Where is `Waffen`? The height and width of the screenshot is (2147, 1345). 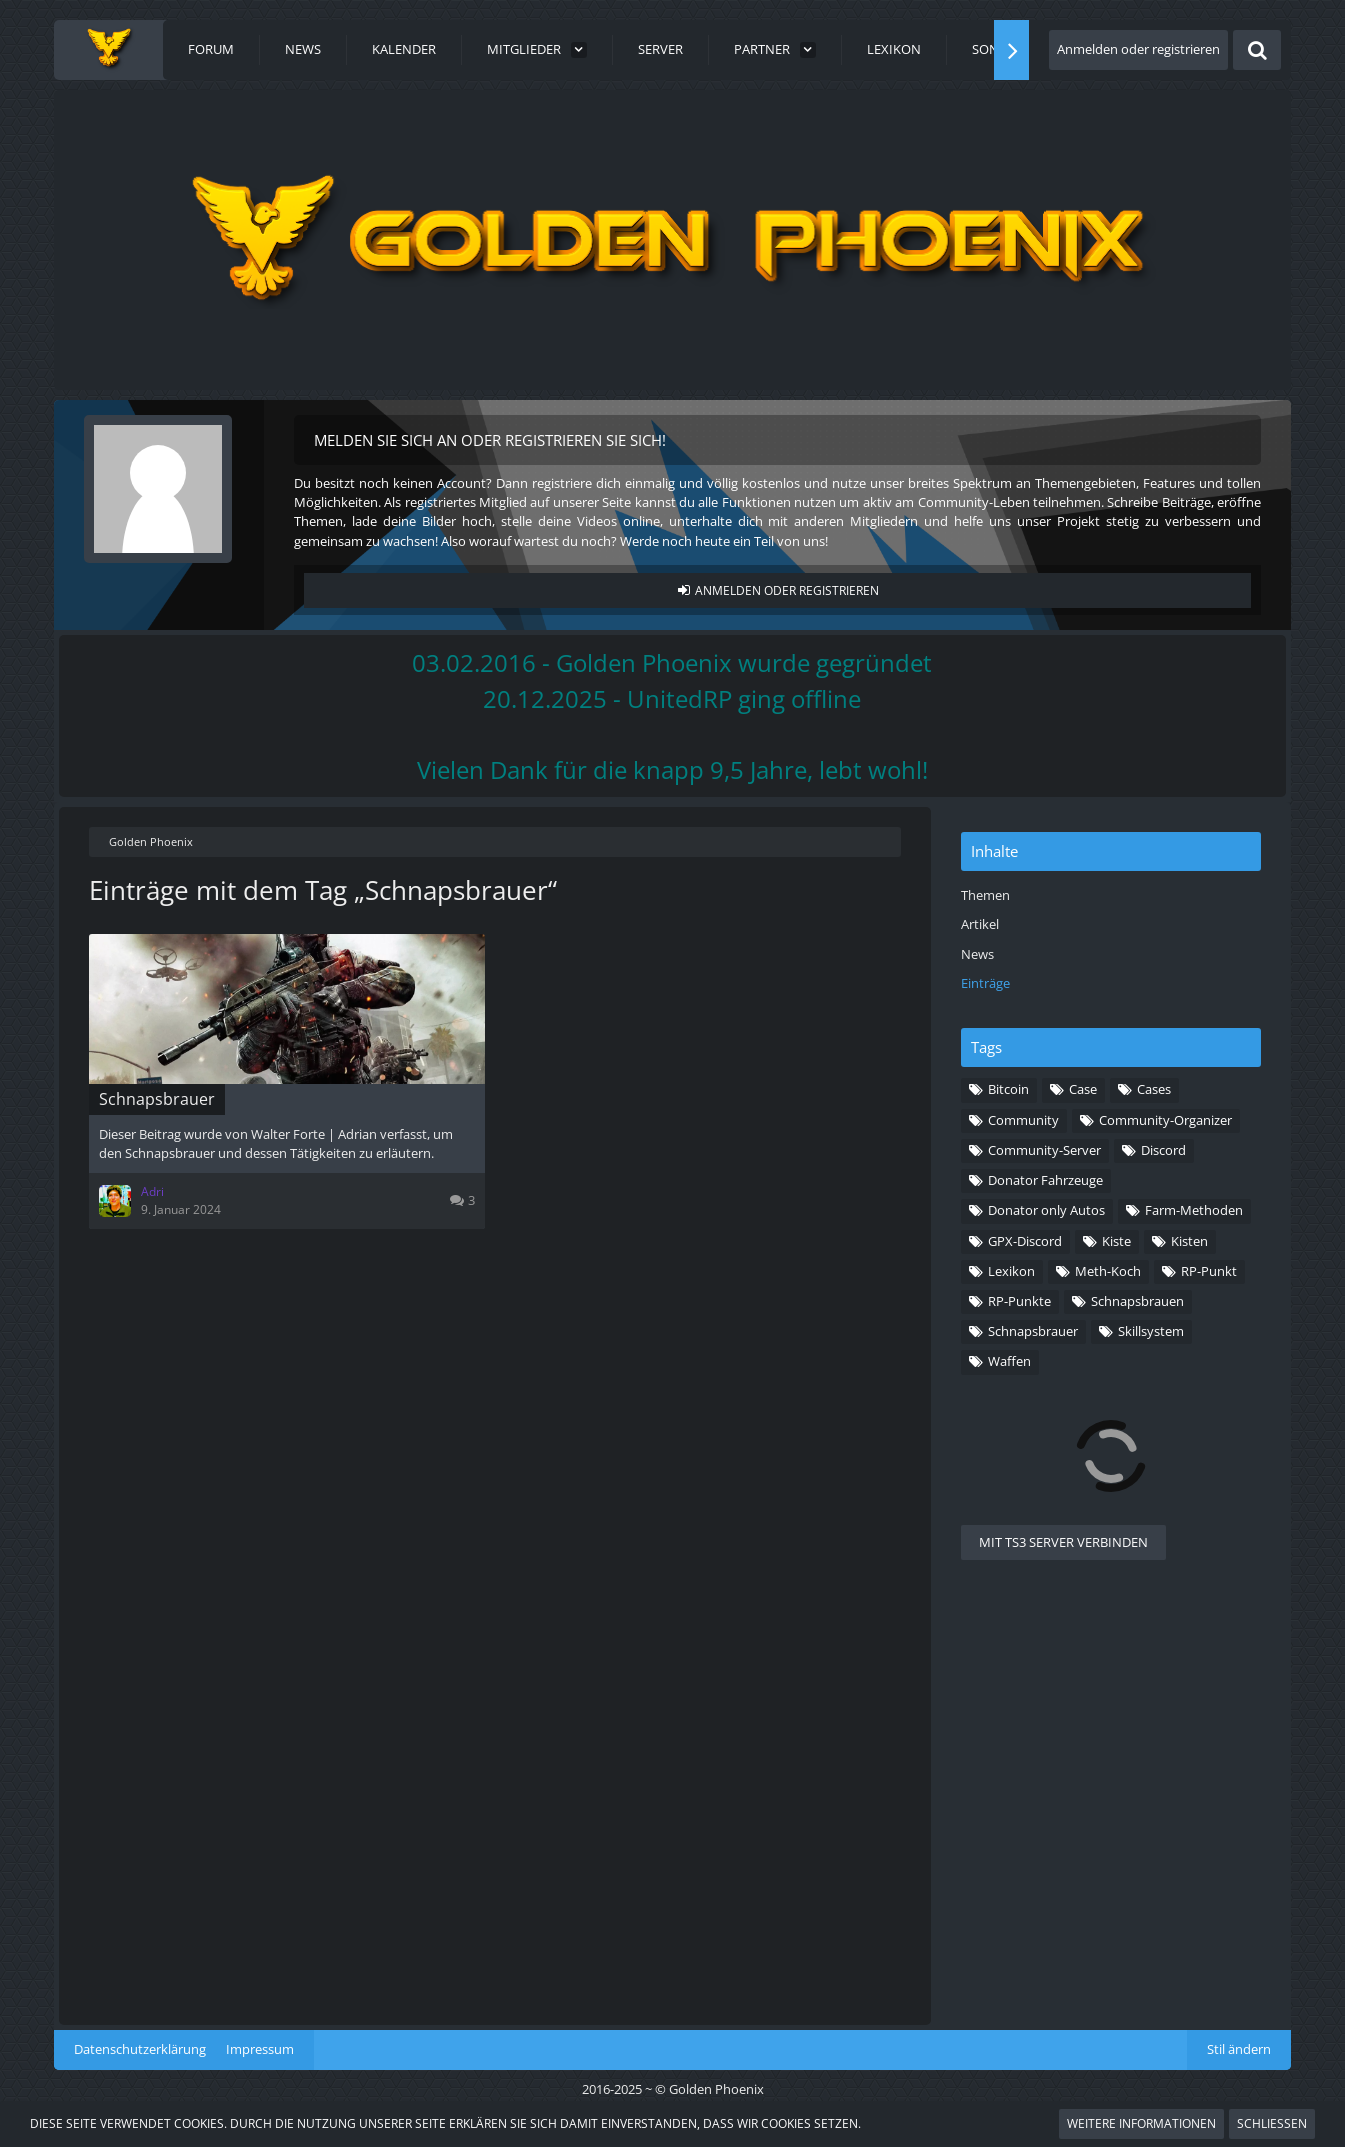 Waffen is located at coordinates (1009, 1361).